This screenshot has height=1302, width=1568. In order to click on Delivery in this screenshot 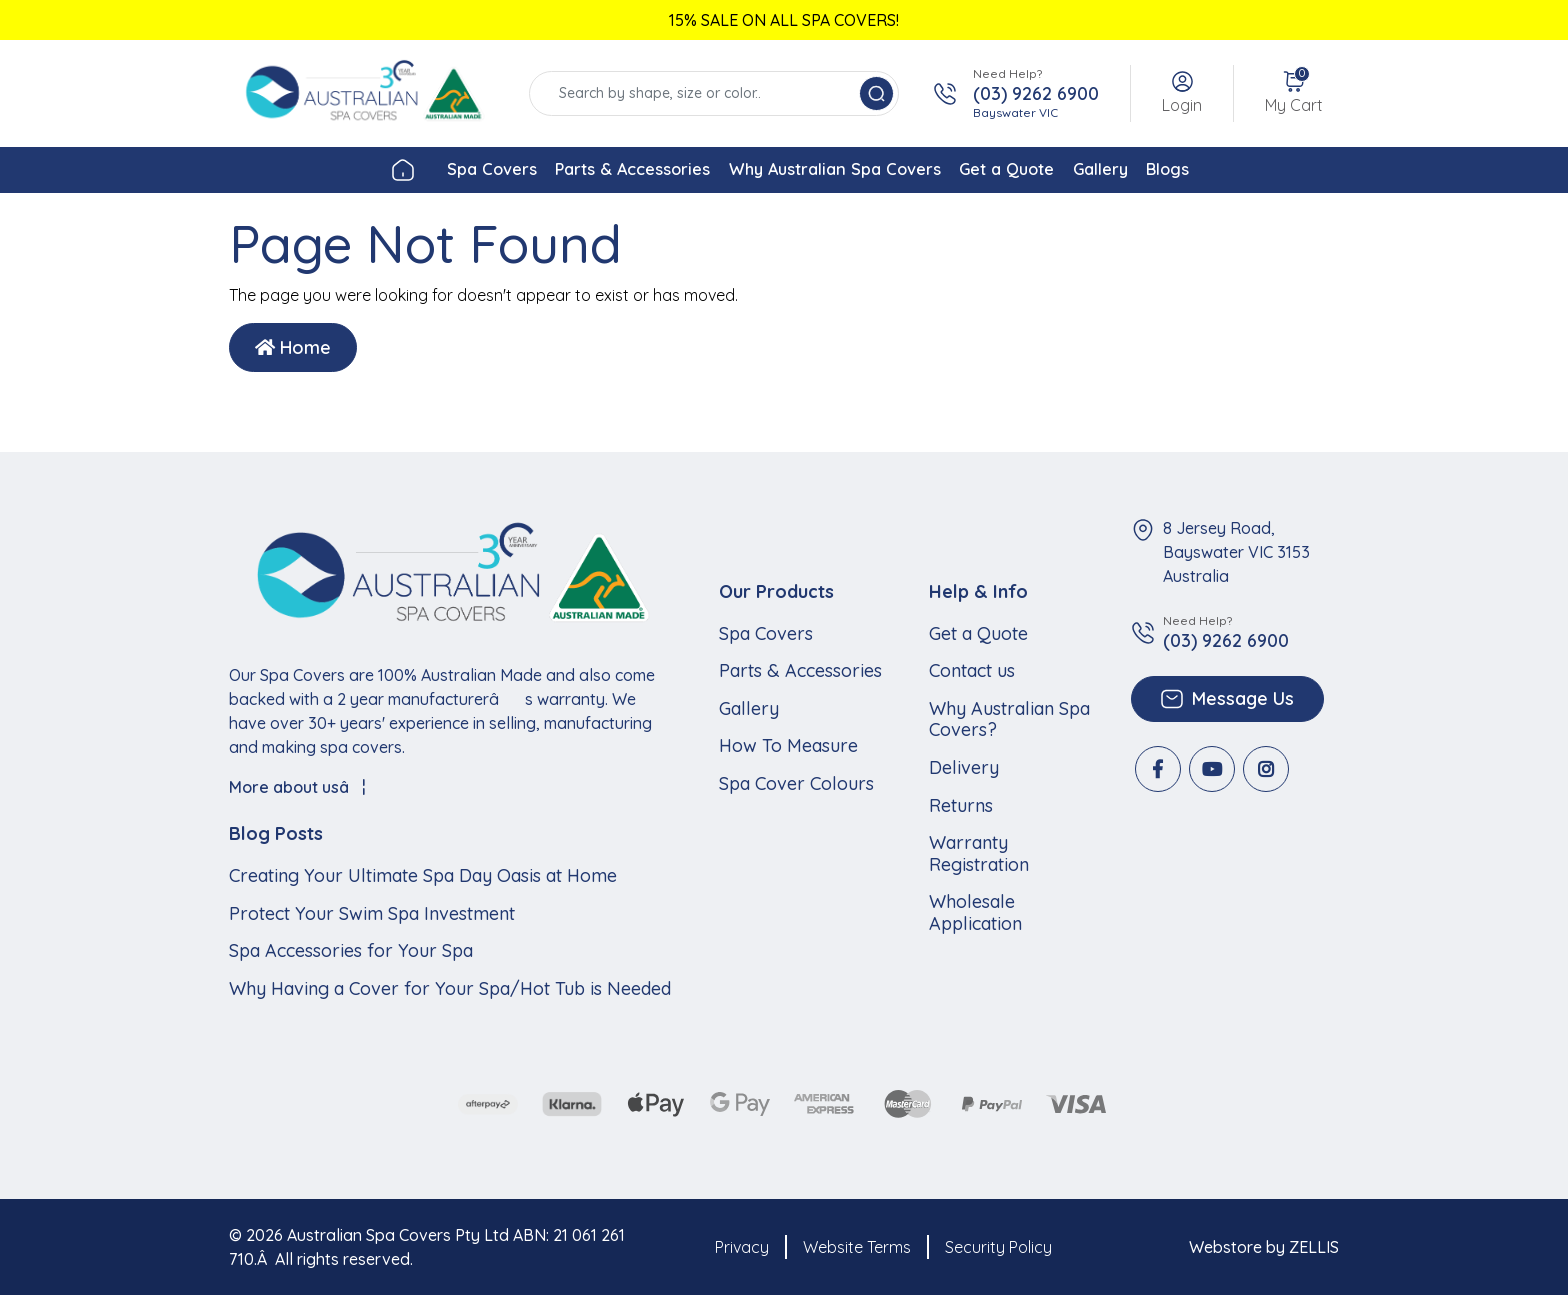, I will do `click(964, 773)`.